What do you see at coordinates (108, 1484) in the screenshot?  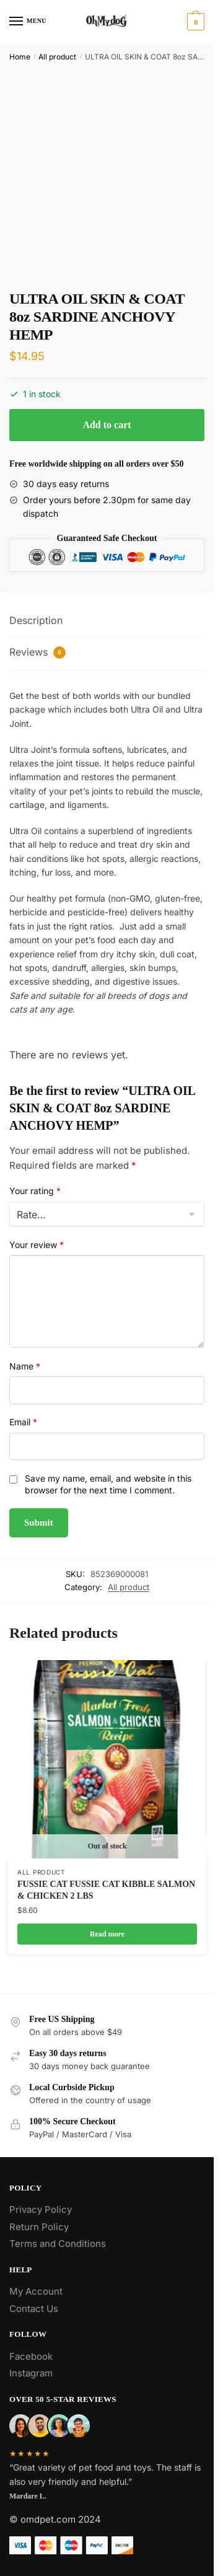 I see `Save my name, email, and website in this browser for the next time I comment.` at bounding box center [108, 1484].